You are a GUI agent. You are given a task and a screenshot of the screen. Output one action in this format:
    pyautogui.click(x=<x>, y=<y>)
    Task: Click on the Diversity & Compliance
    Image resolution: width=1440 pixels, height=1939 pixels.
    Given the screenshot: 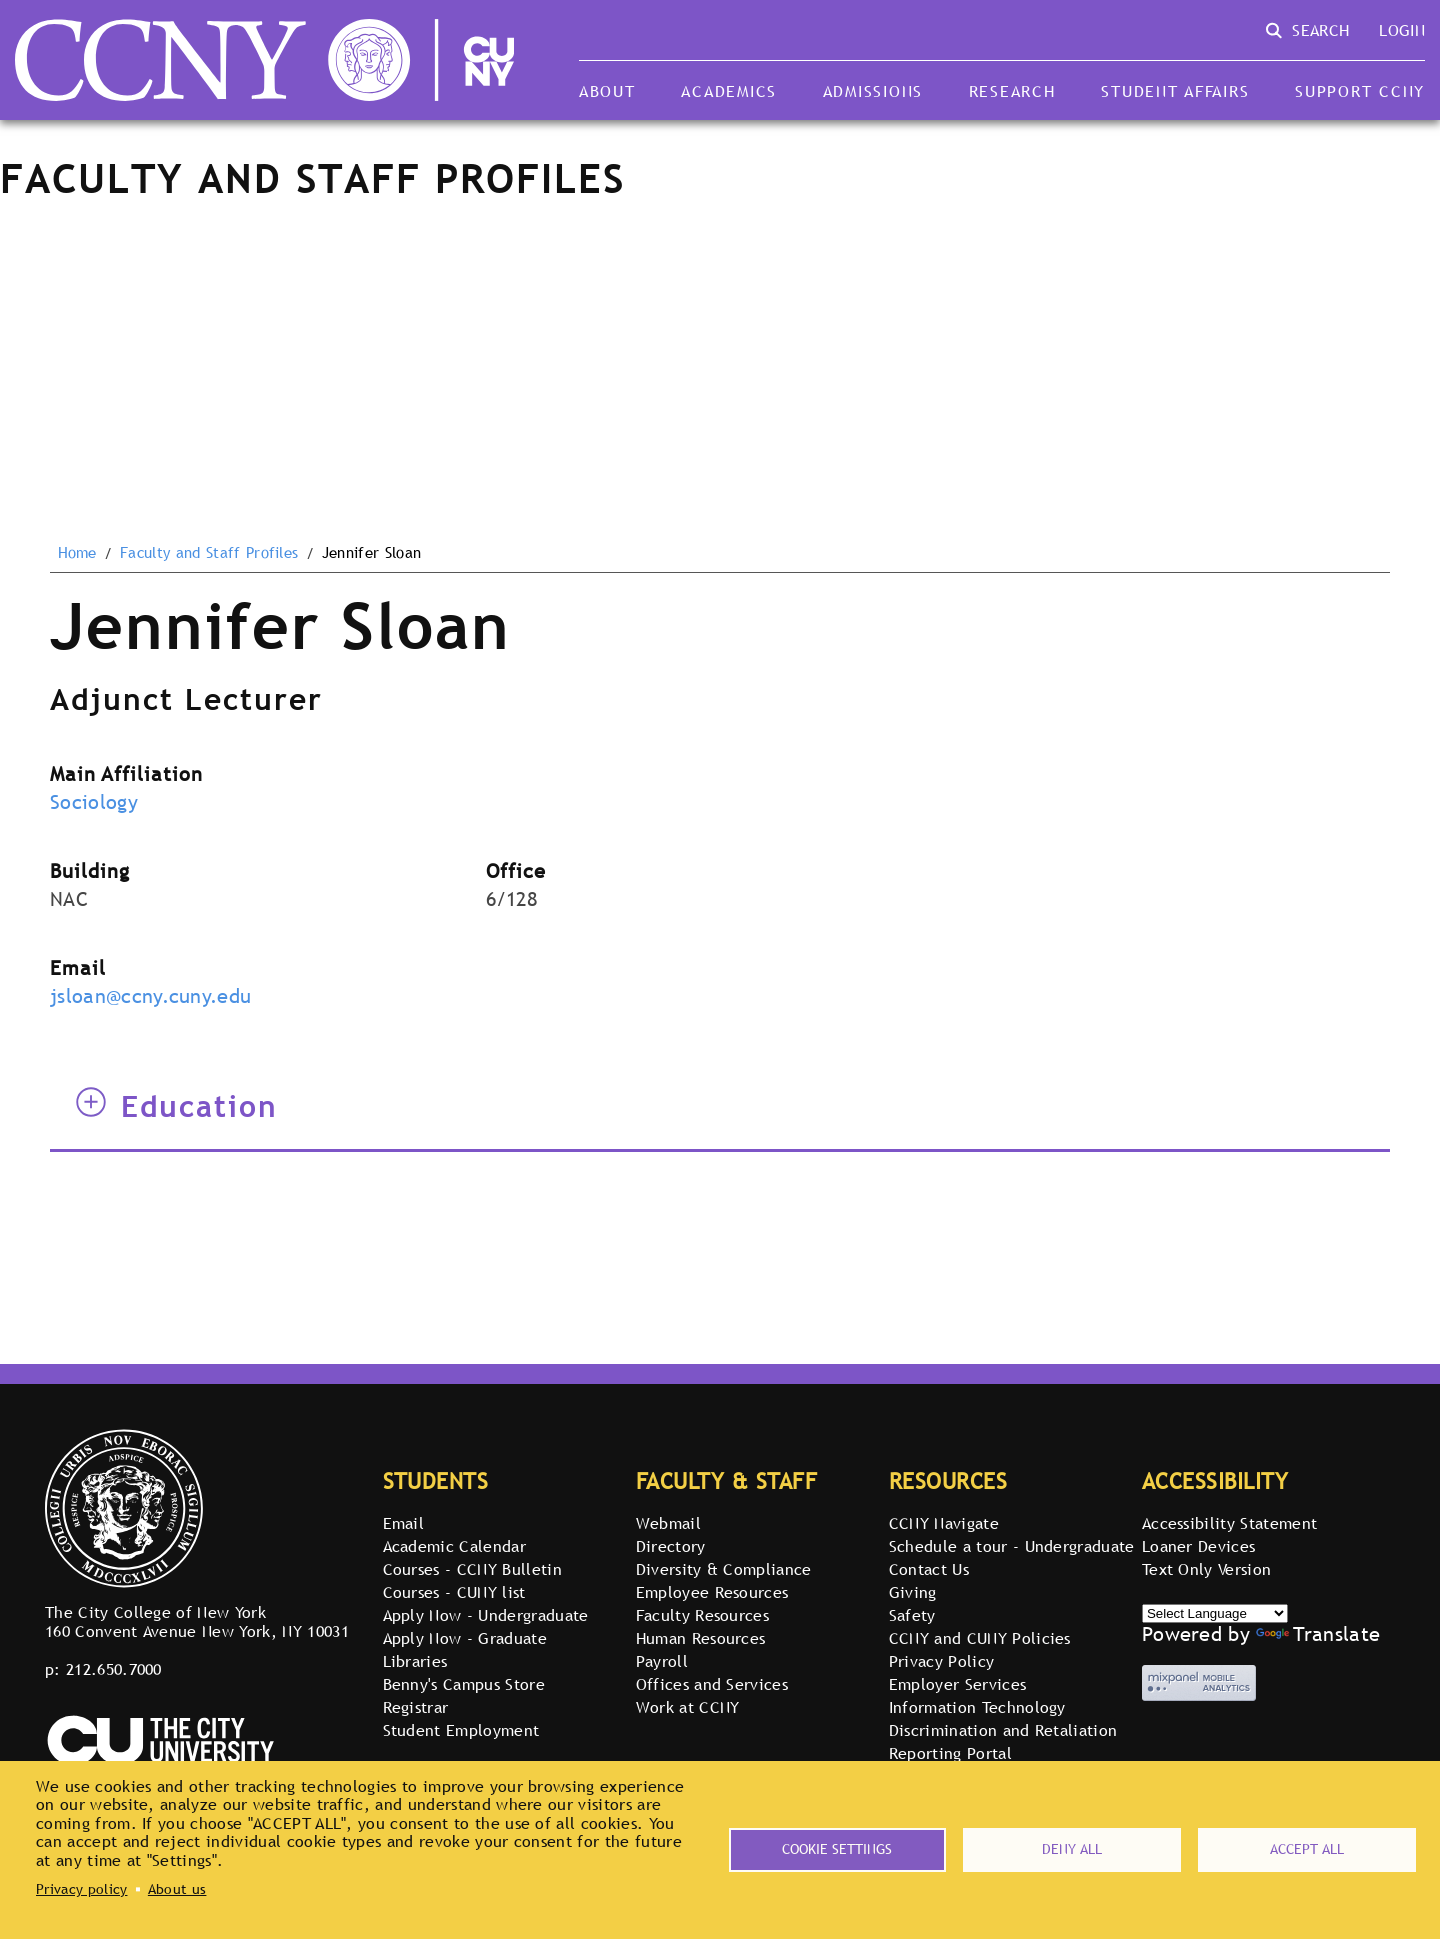 What is the action you would take?
    pyautogui.click(x=724, y=1569)
    